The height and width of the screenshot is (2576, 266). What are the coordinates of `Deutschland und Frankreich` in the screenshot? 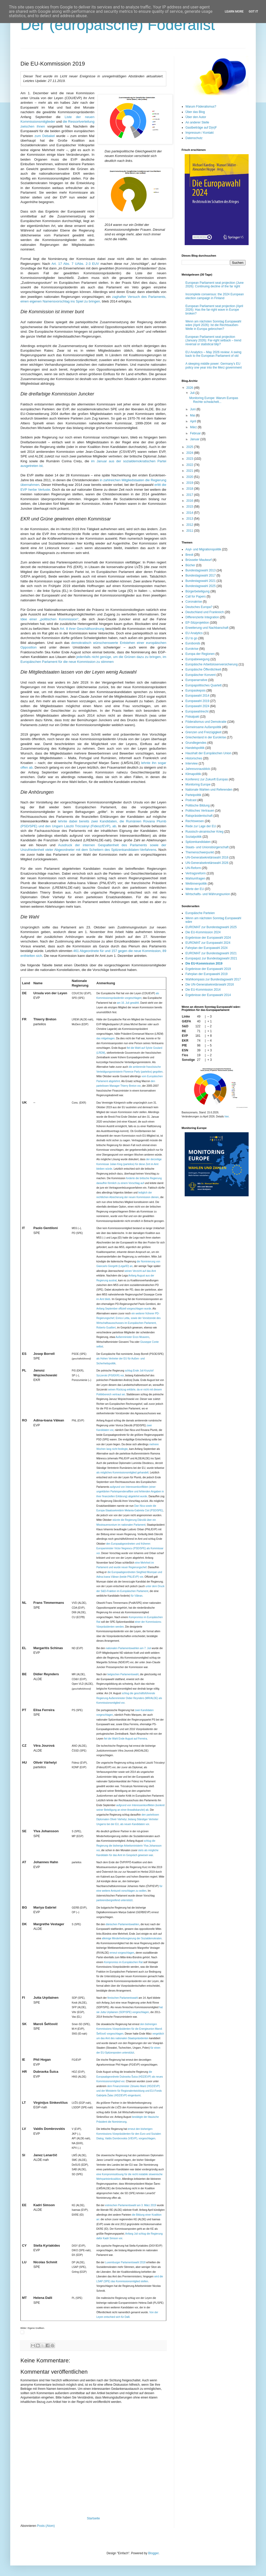 It's located at (204, 612).